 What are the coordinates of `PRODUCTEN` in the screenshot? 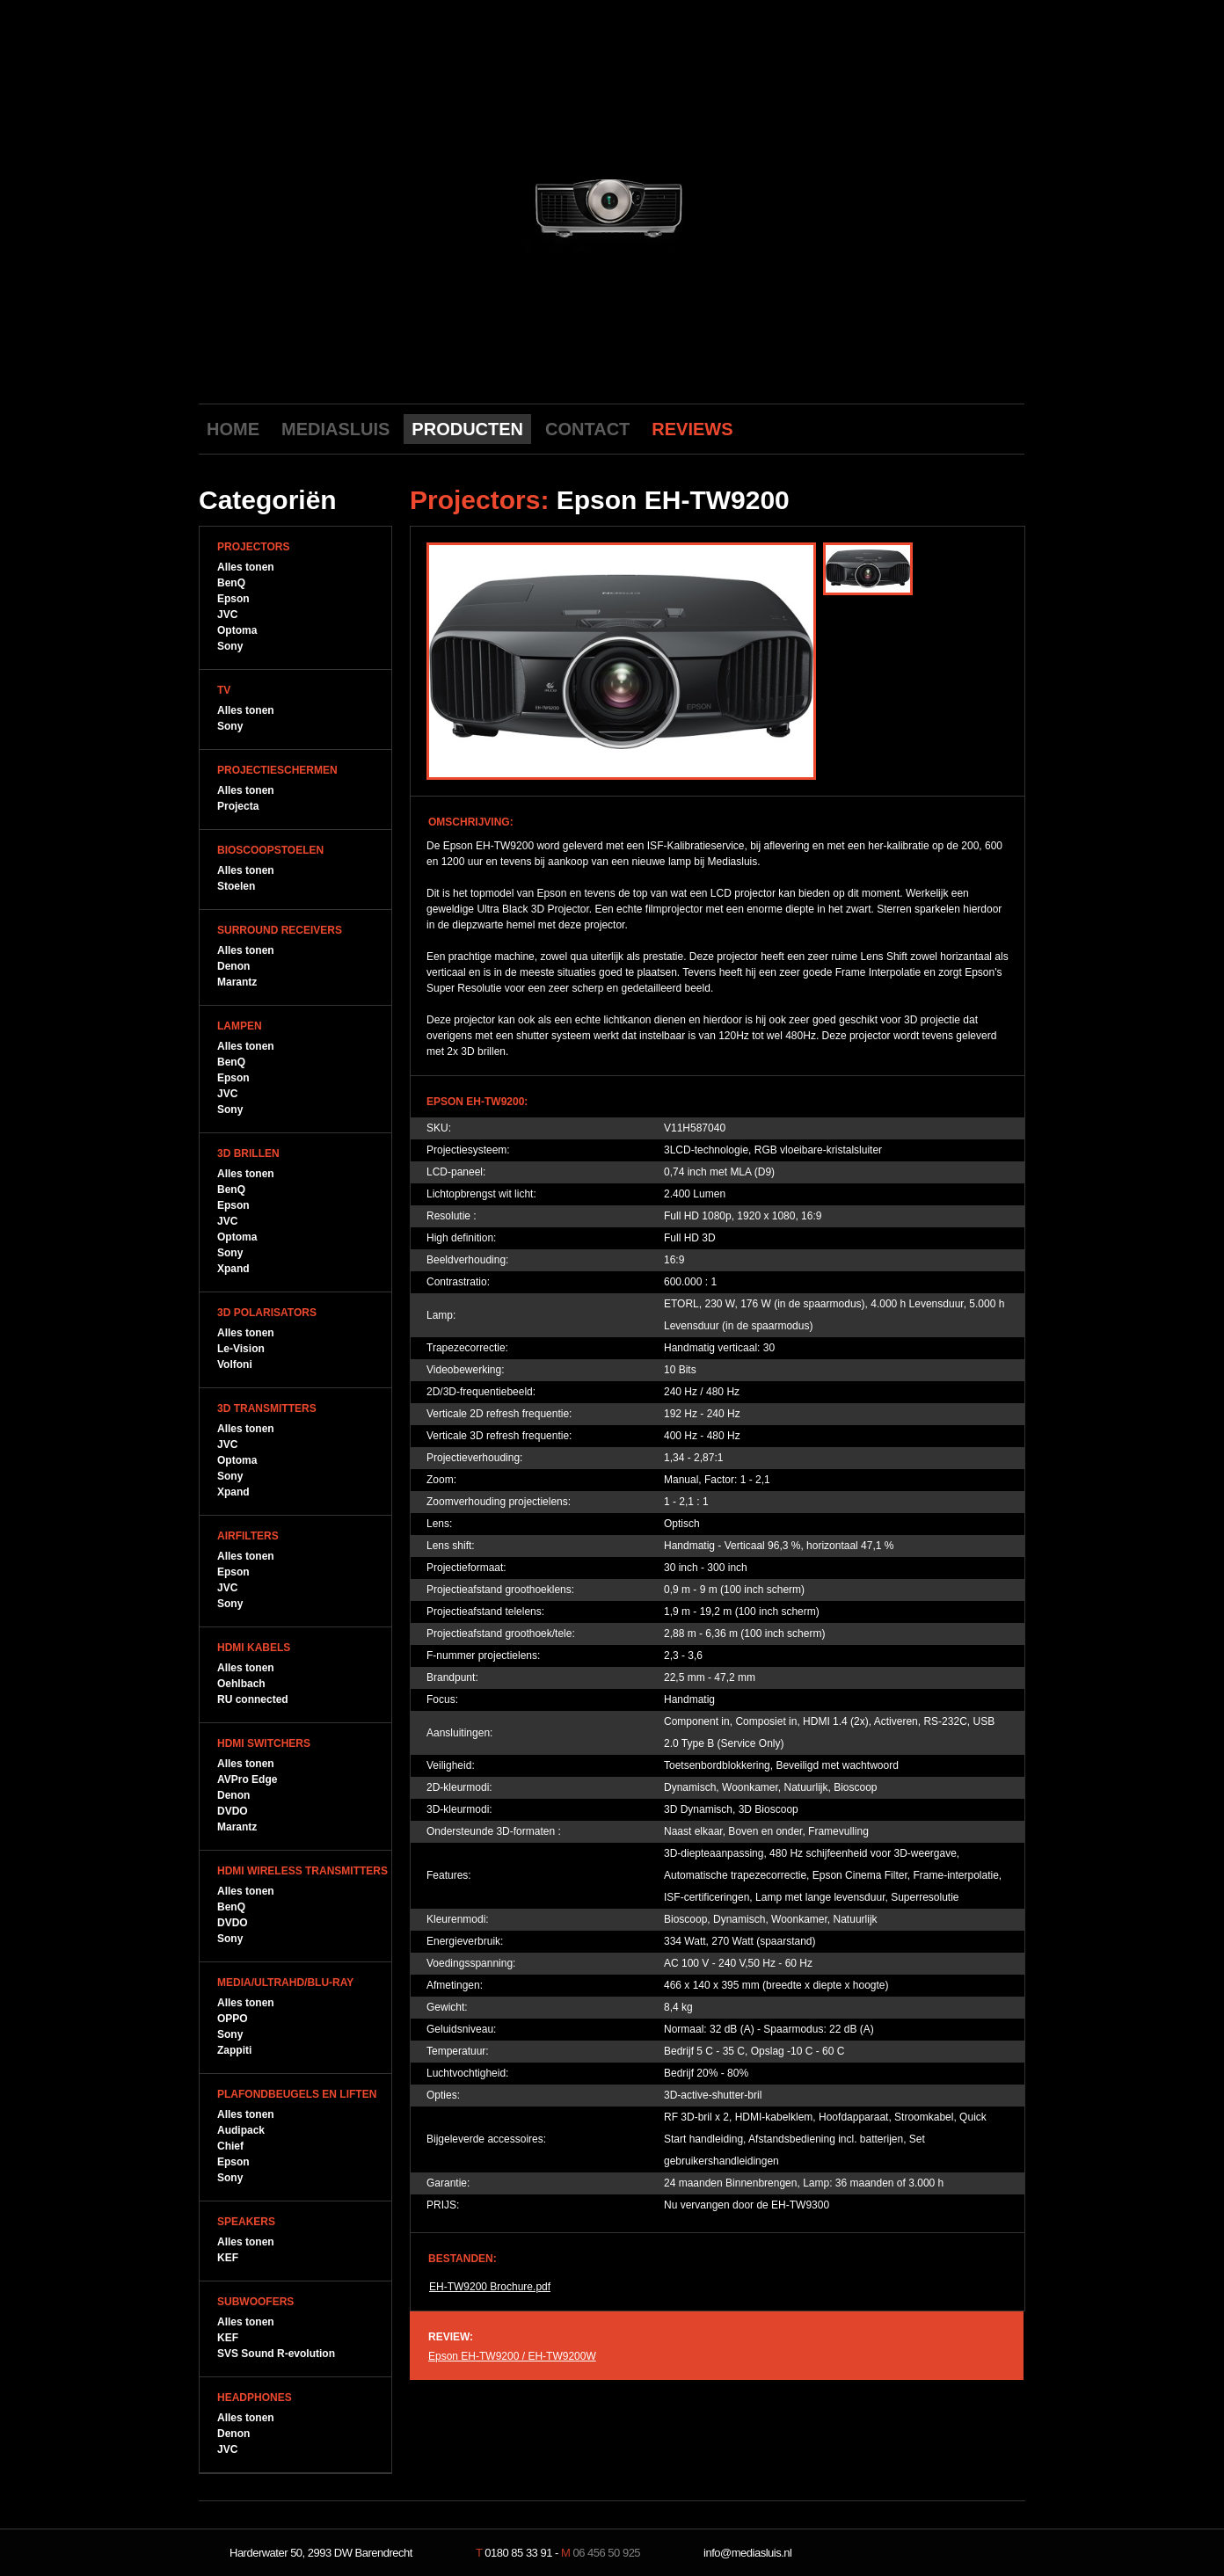 It's located at (467, 429).